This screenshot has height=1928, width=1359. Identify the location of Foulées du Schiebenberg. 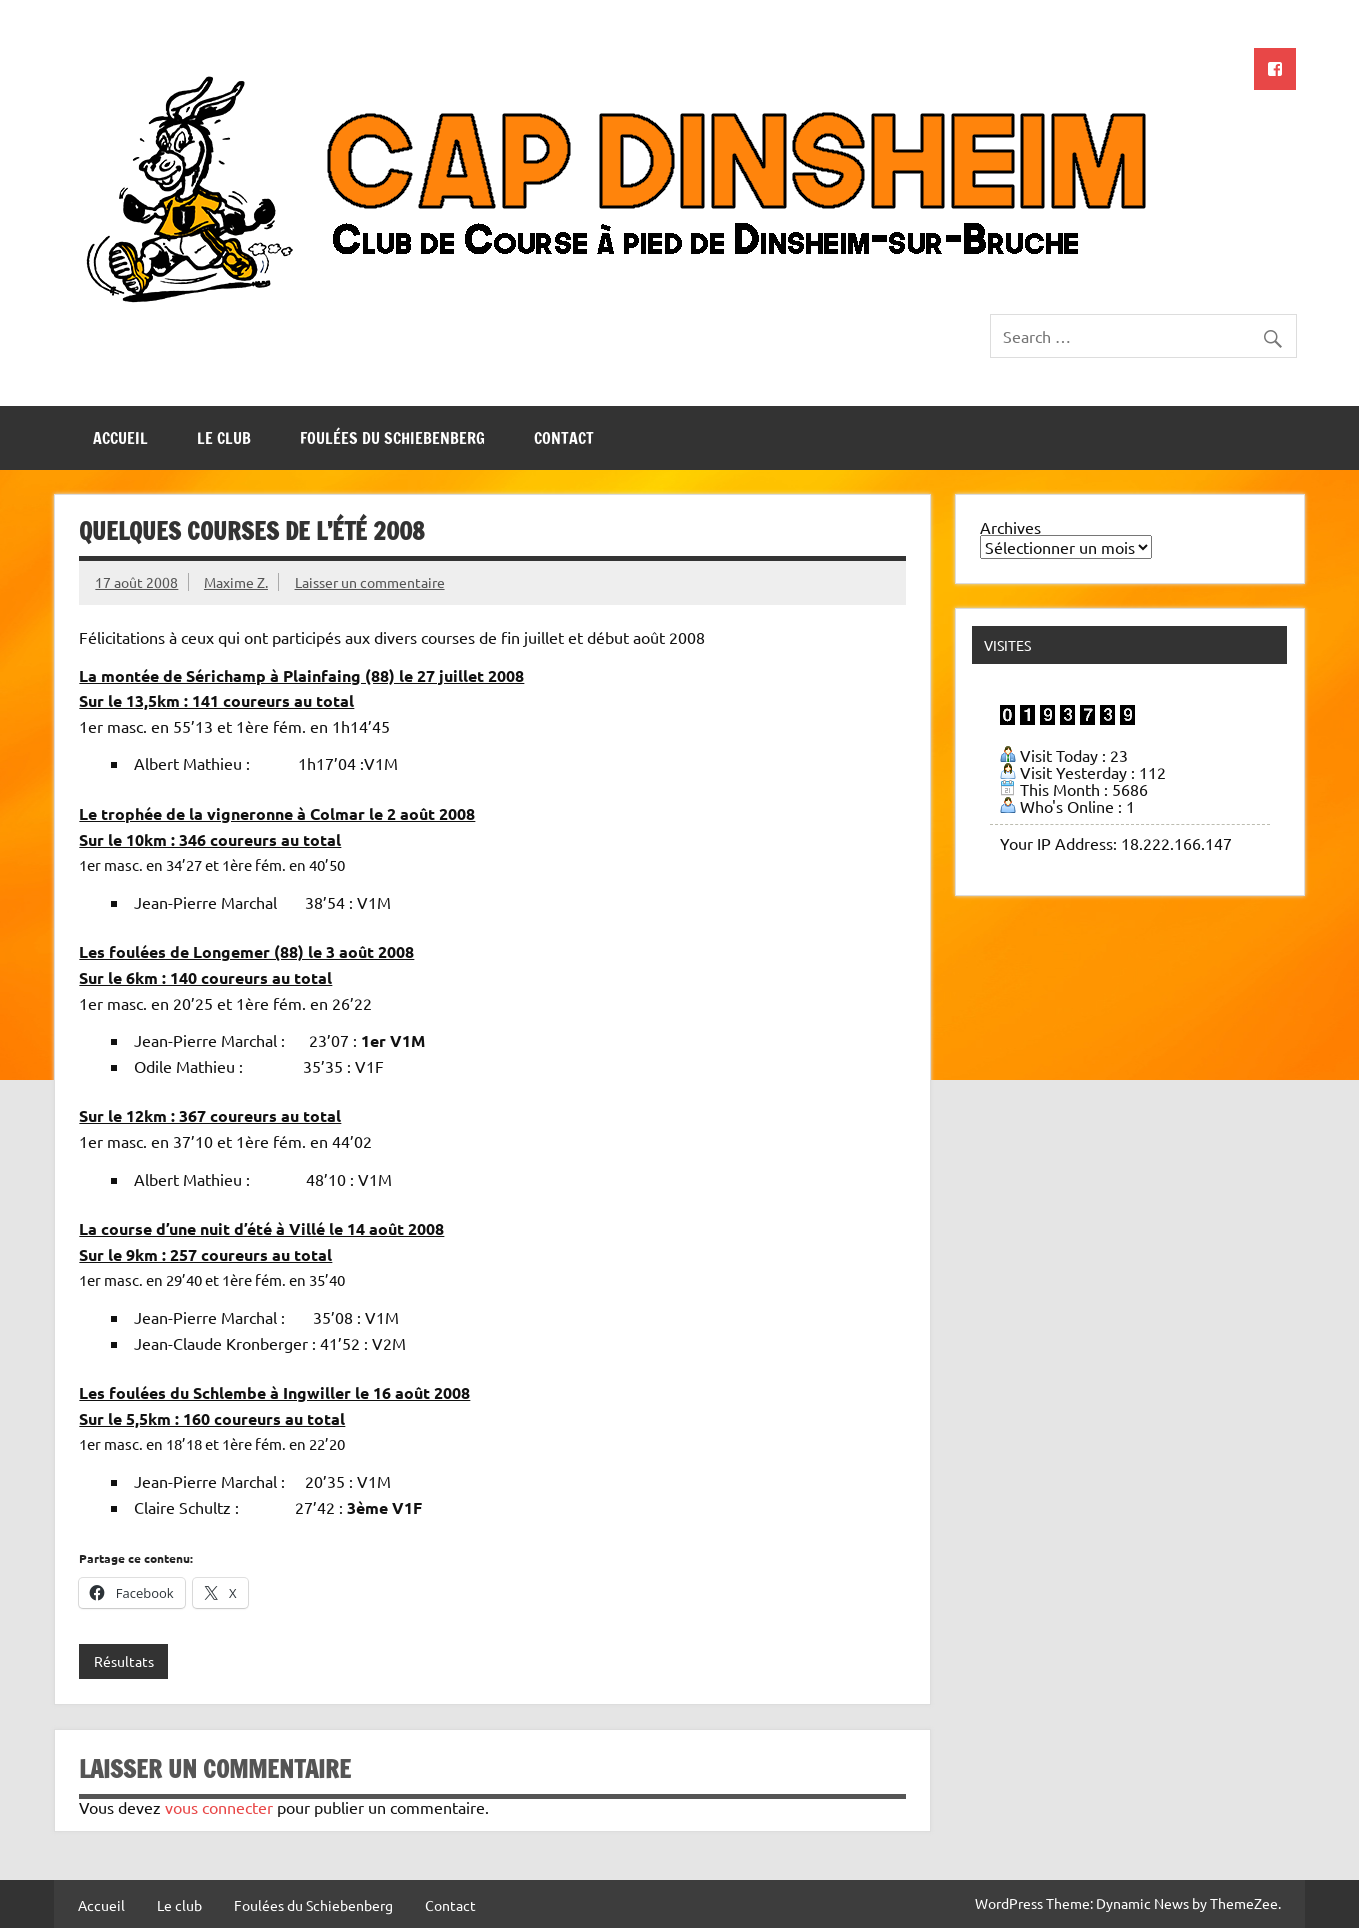
(392, 438).